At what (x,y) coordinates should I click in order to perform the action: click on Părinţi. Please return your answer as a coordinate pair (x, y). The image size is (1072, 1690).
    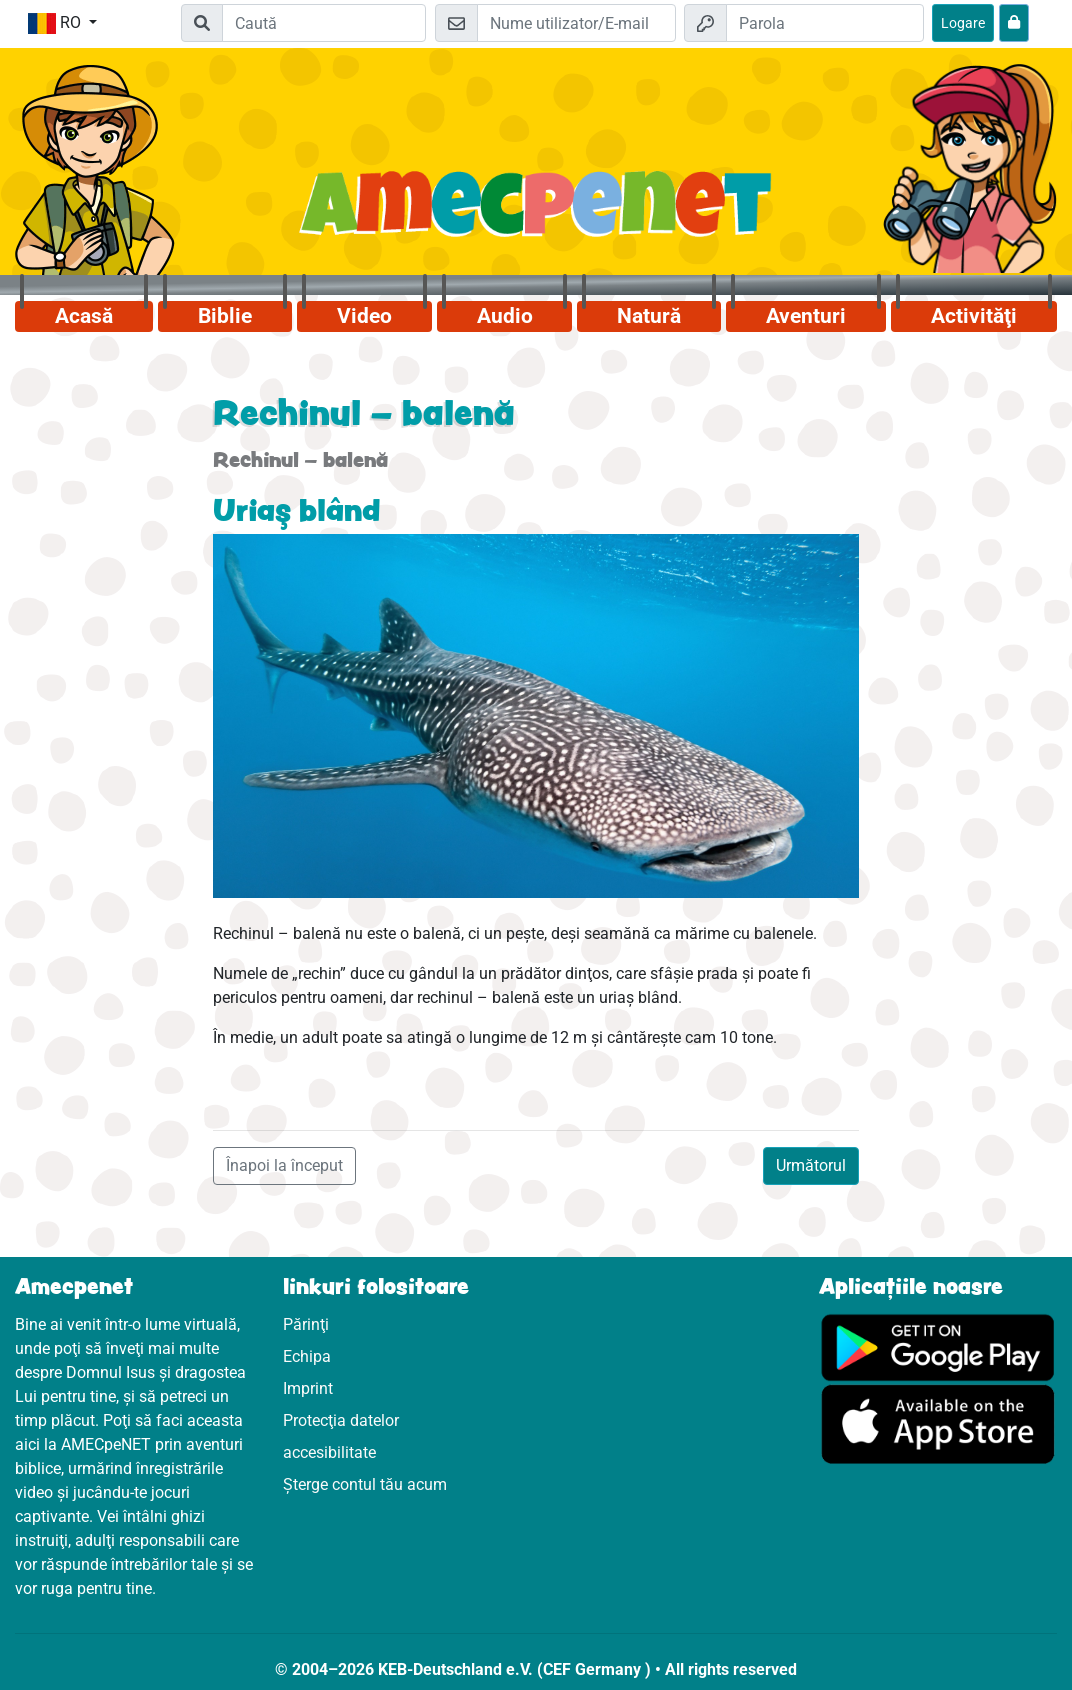
    Looking at the image, I should click on (306, 1324).